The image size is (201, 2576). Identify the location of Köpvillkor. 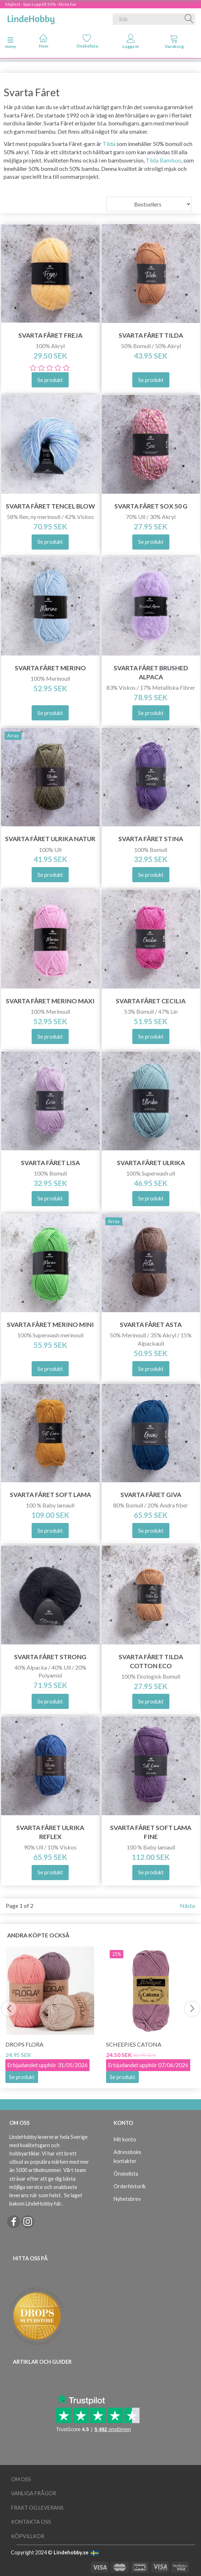
(27, 2536).